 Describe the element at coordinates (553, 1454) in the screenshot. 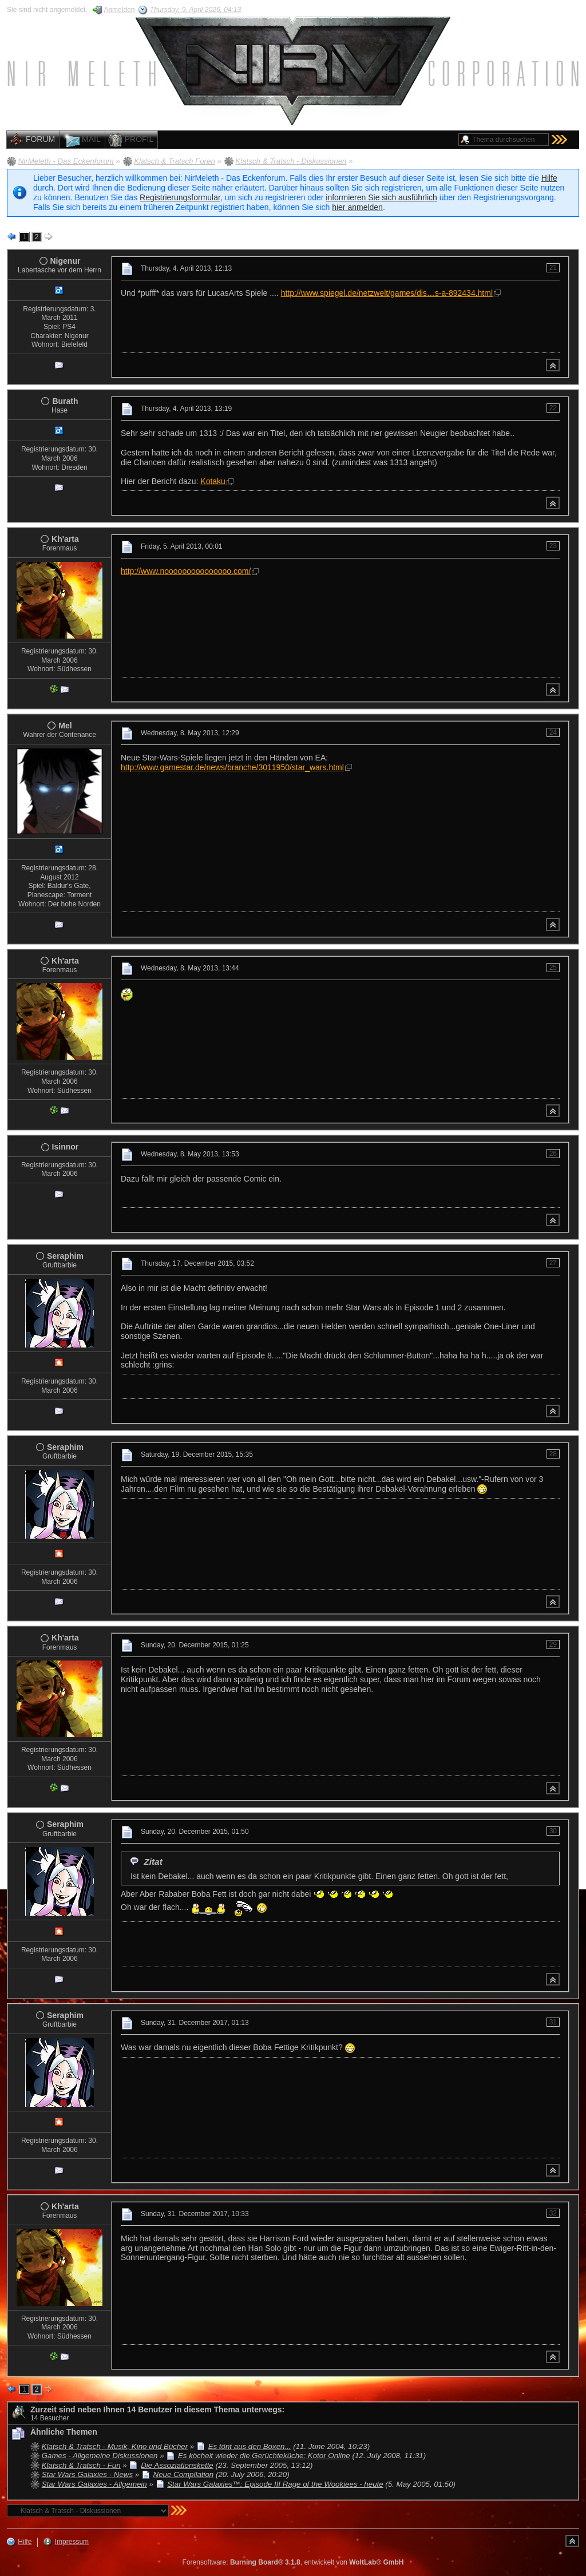

I see `28` at that location.